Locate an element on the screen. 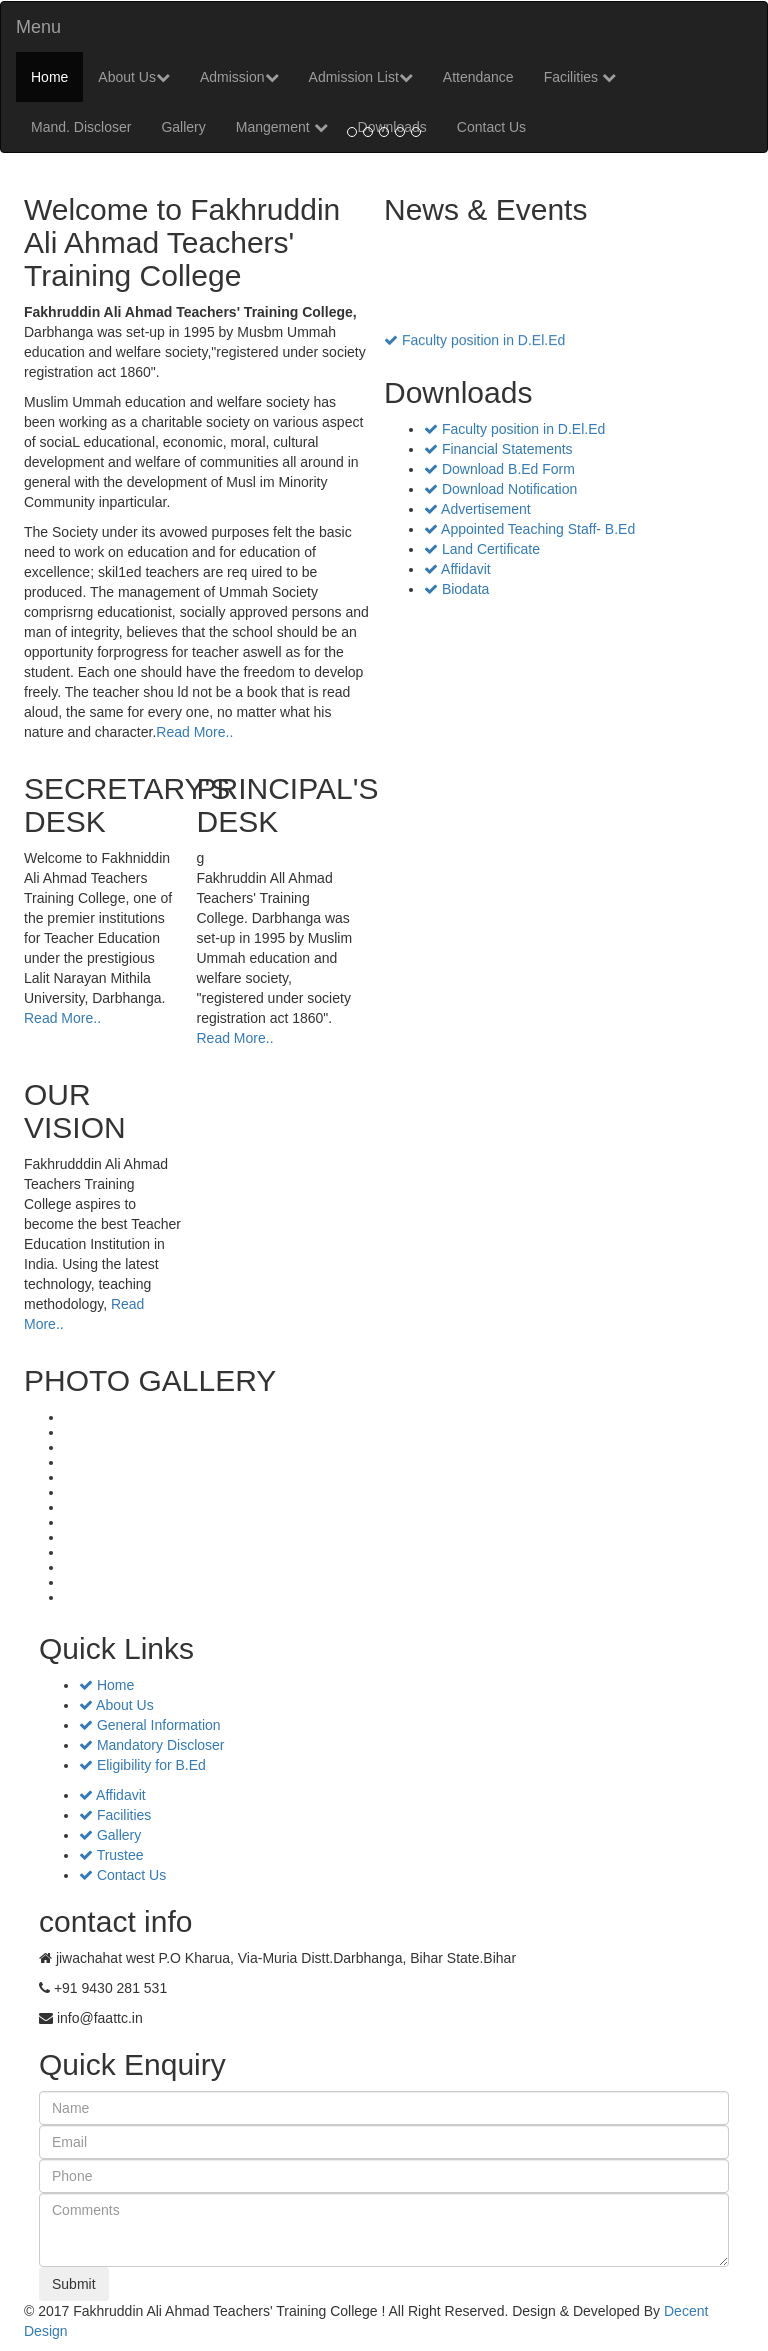 This screenshot has height=2351, width=768. Faculty position in D.El.Ed is located at coordinates (474, 342).